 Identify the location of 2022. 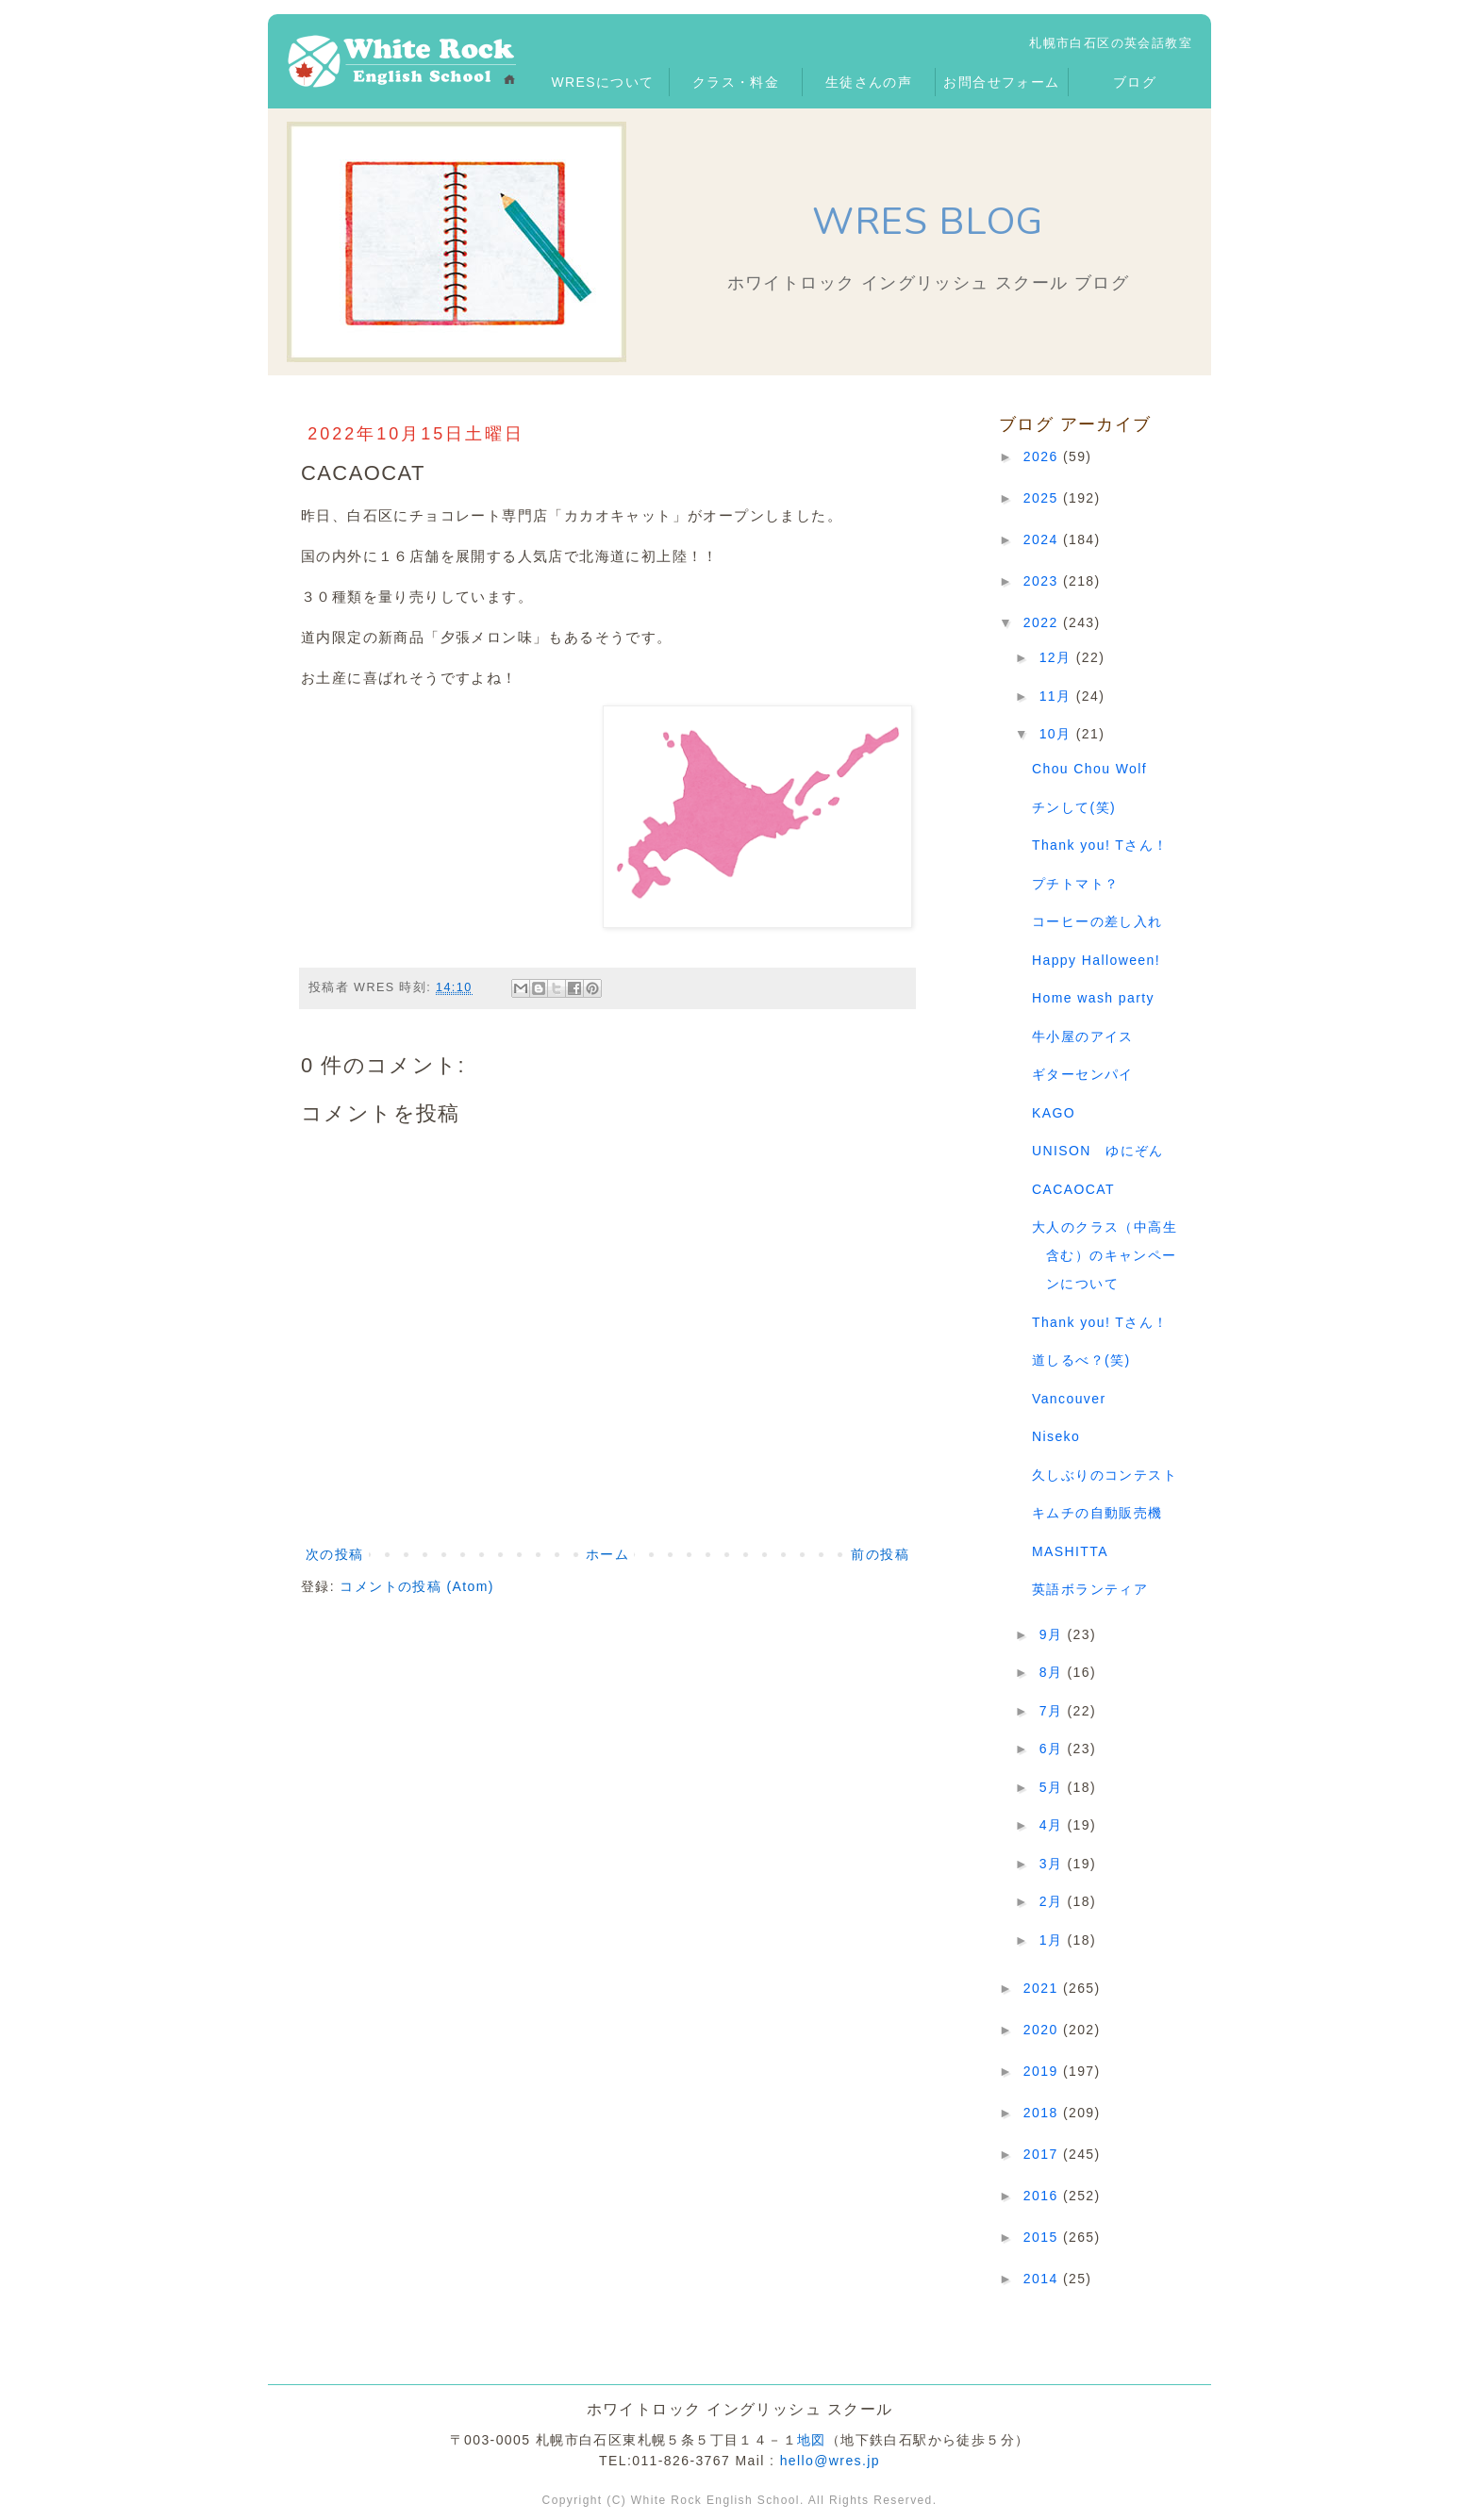
(1043, 622).